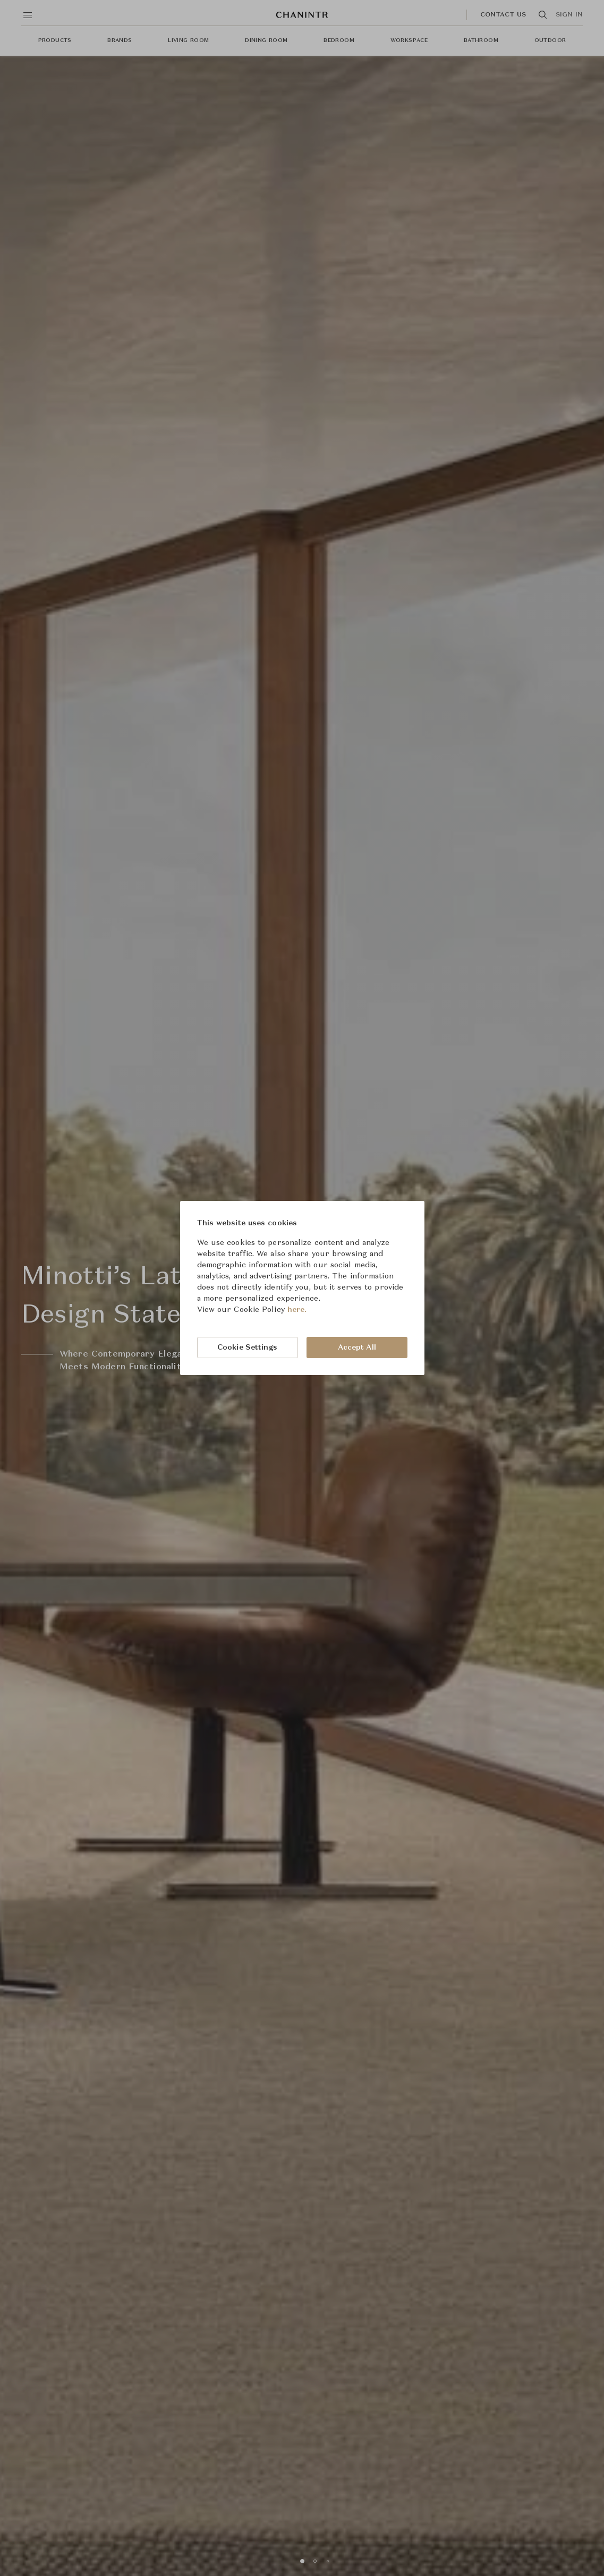  What do you see at coordinates (297, 1310) in the screenshot?
I see `here.` at bounding box center [297, 1310].